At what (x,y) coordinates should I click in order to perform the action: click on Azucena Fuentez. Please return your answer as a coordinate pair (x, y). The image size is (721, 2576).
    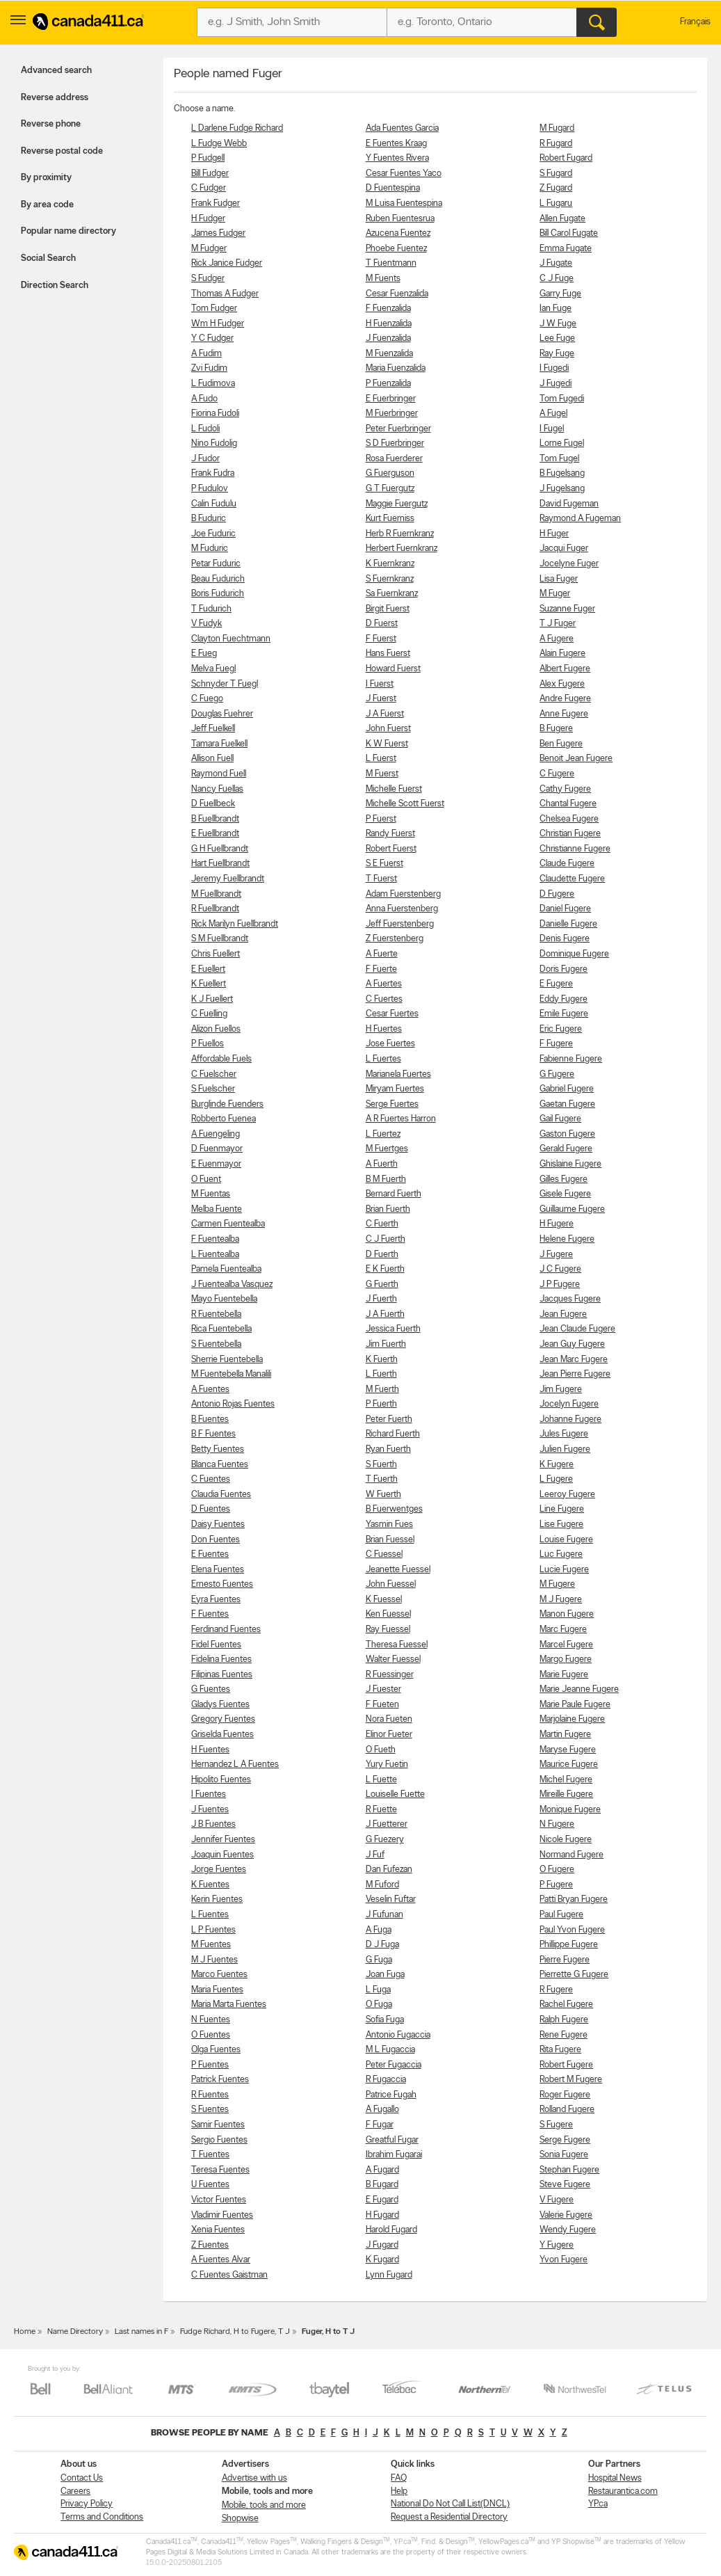
    Looking at the image, I should click on (398, 233).